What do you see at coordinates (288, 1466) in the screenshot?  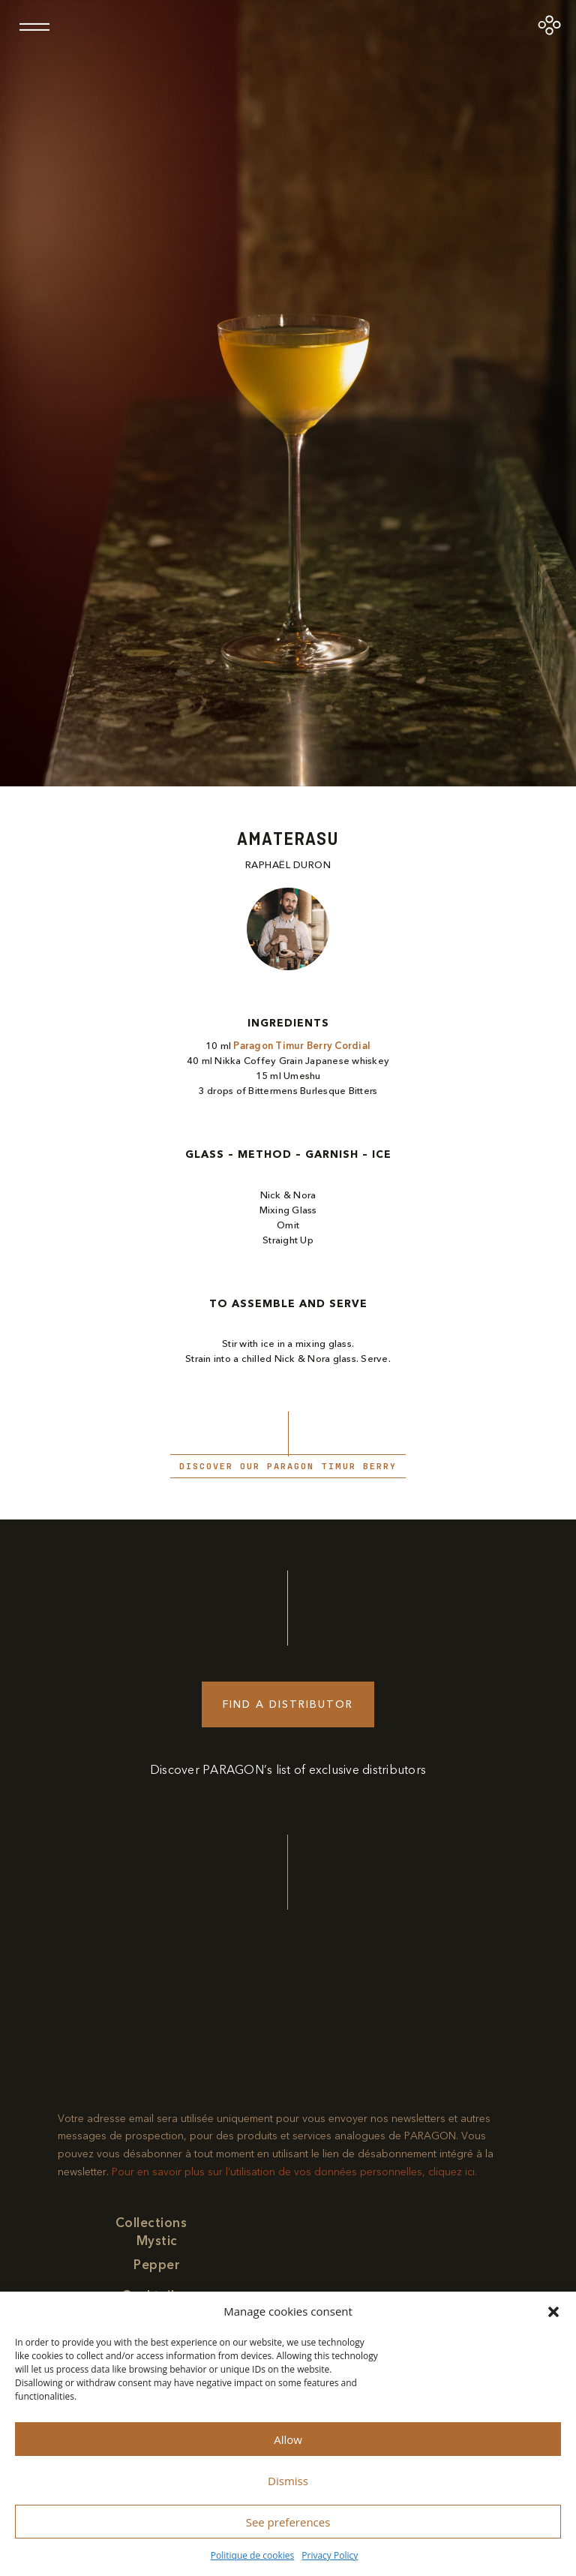 I see `Discover our paragon Timur Berry` at bounding box center [288, 1466].